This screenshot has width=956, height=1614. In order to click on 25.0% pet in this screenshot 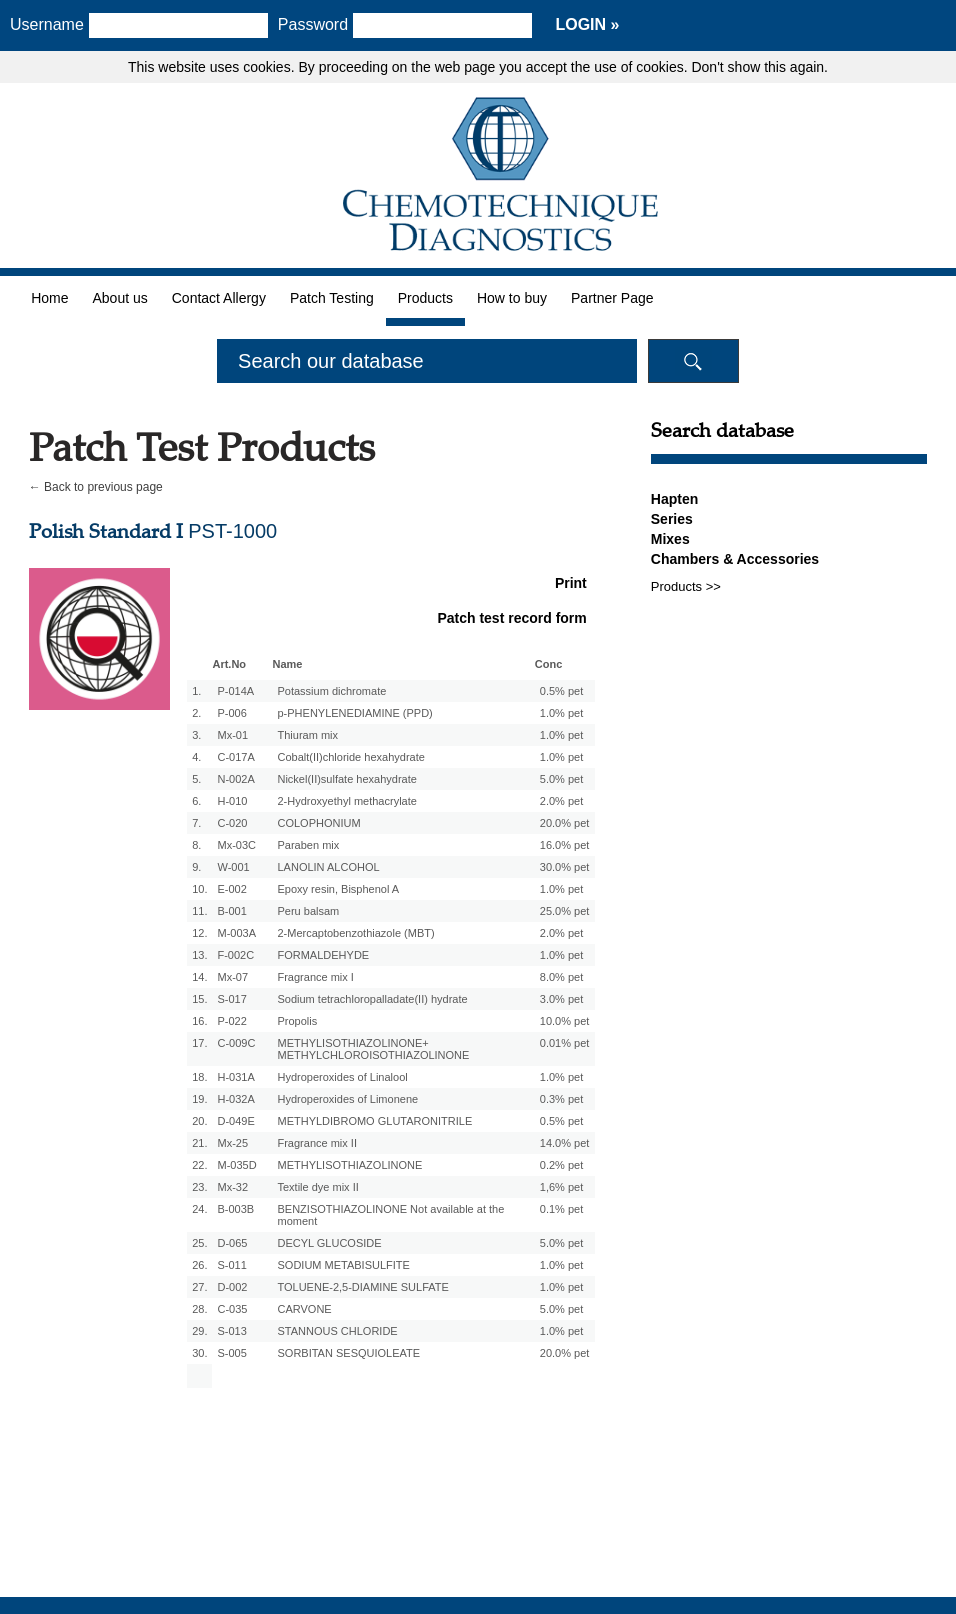, I will do `click(565, 911)`.